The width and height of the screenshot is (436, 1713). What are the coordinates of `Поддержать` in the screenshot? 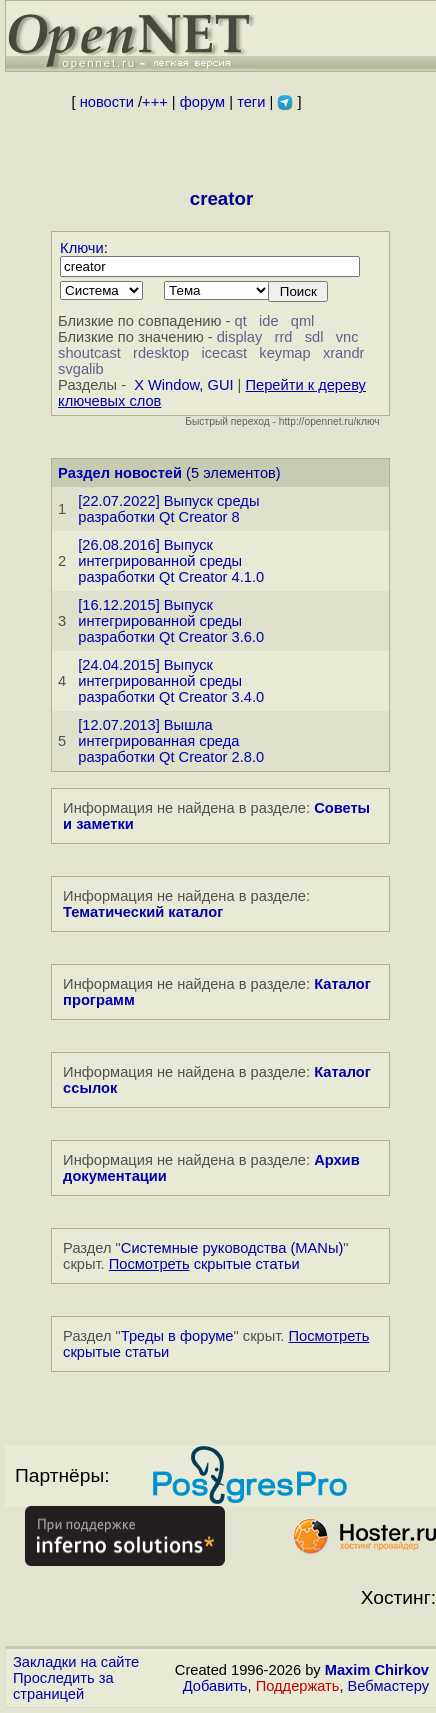 It's located at (298, 1686).